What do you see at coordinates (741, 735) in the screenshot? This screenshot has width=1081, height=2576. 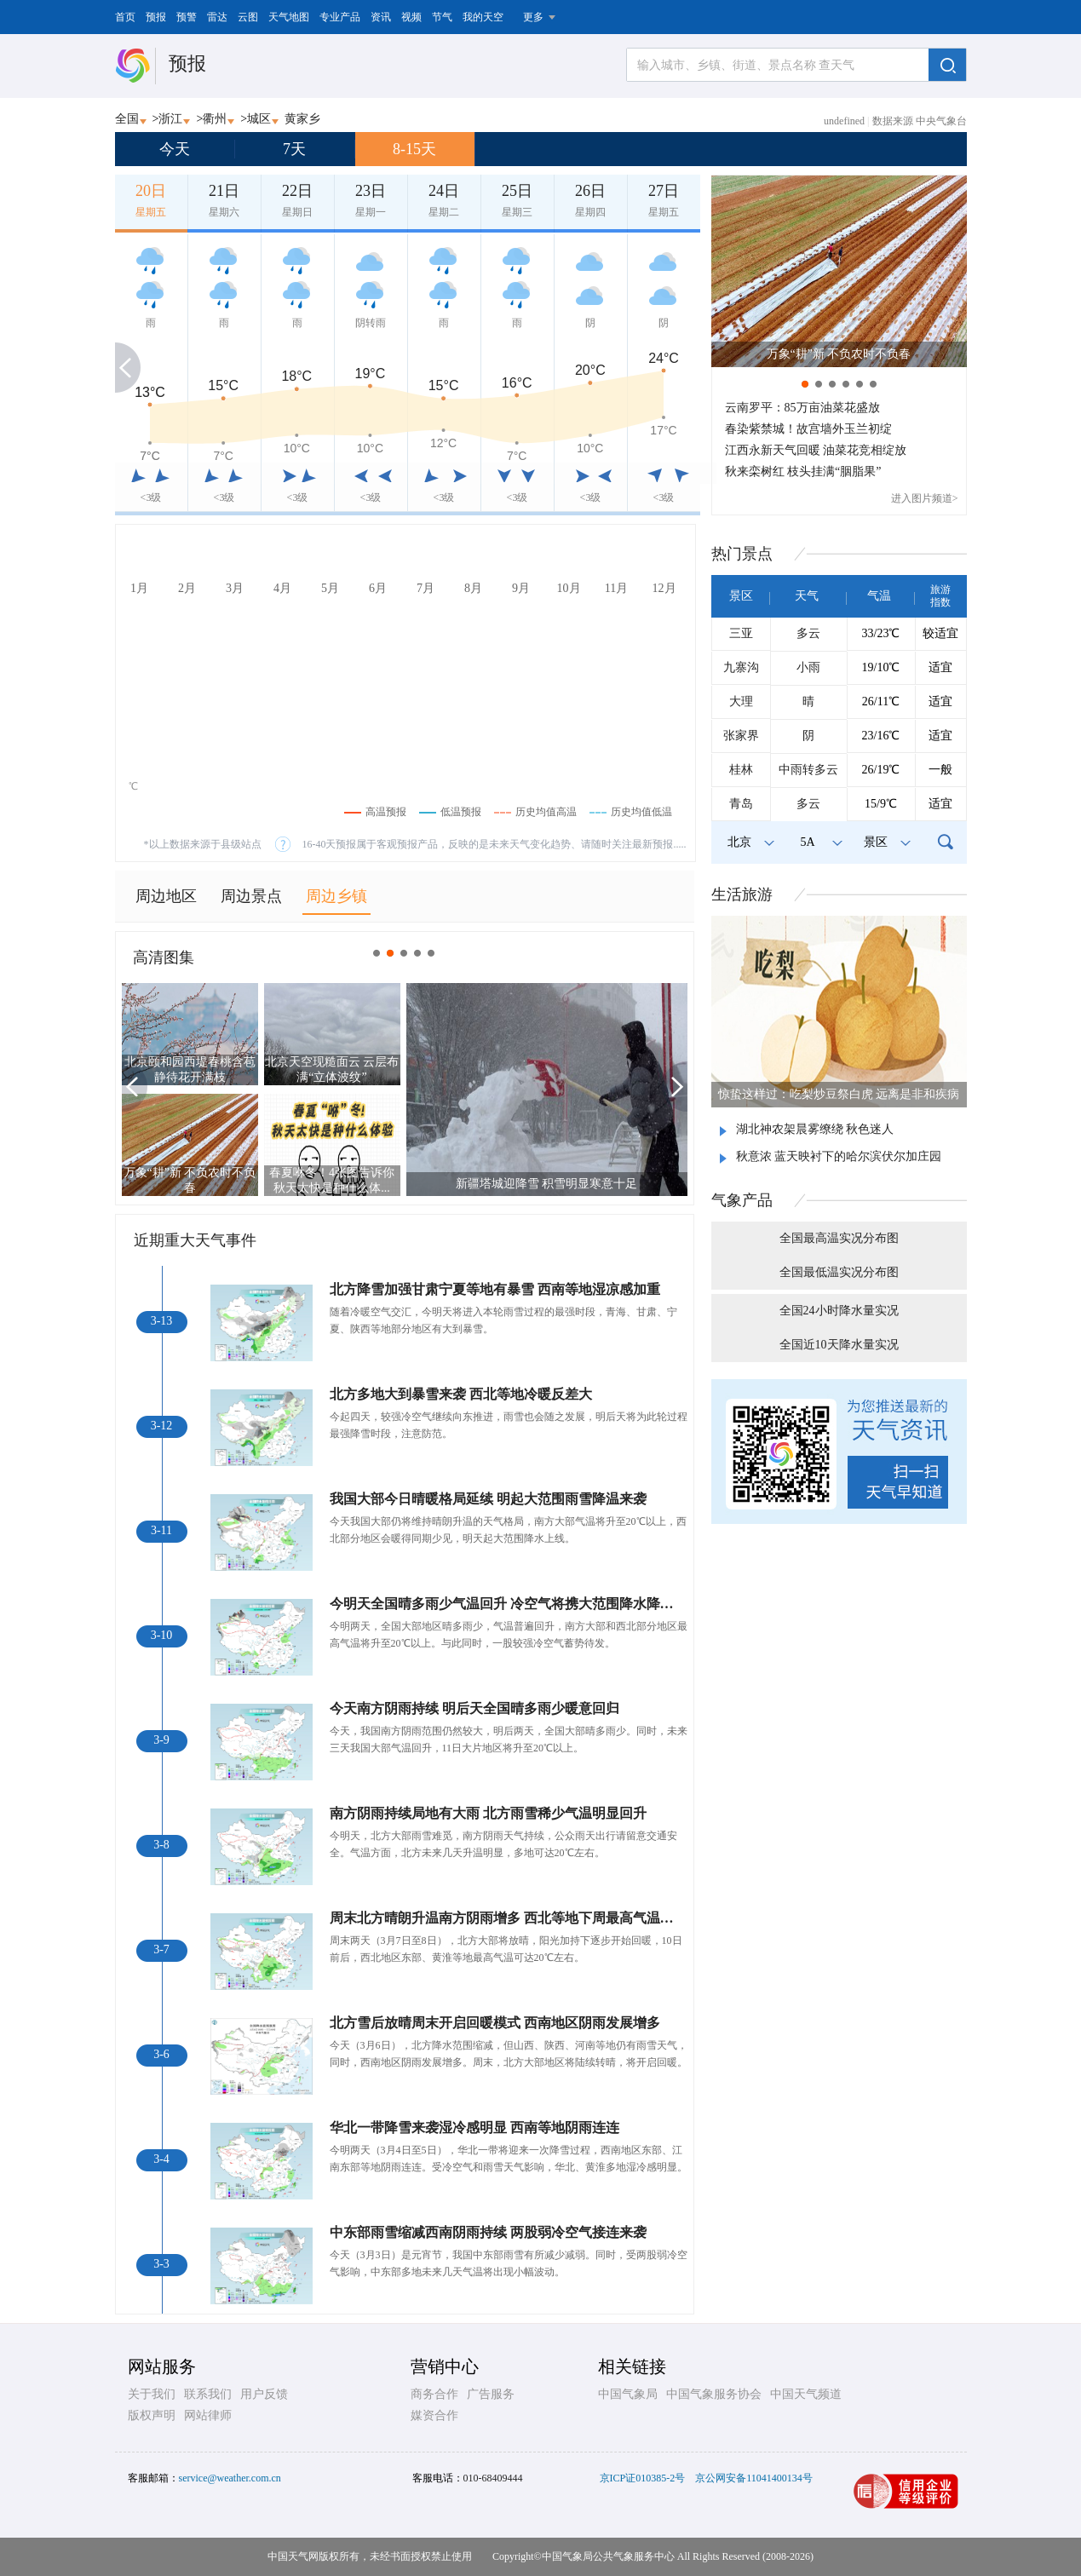 I see `张家界` at bounding box center [741, 735].